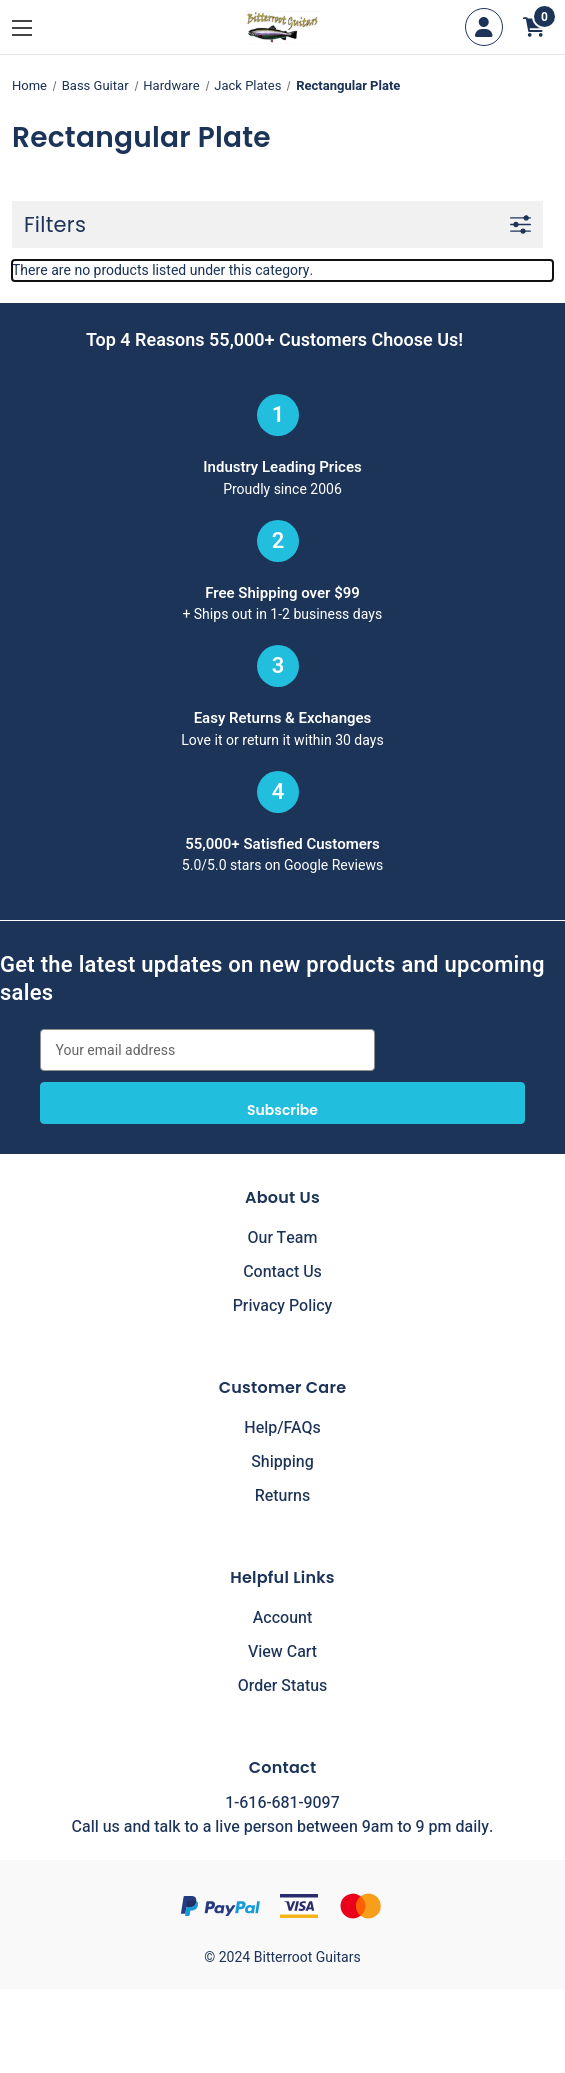  What do you see at coordinates (283, 1686) in the screenshot?
I see `Order Status` at bounding box center [283, 1686].